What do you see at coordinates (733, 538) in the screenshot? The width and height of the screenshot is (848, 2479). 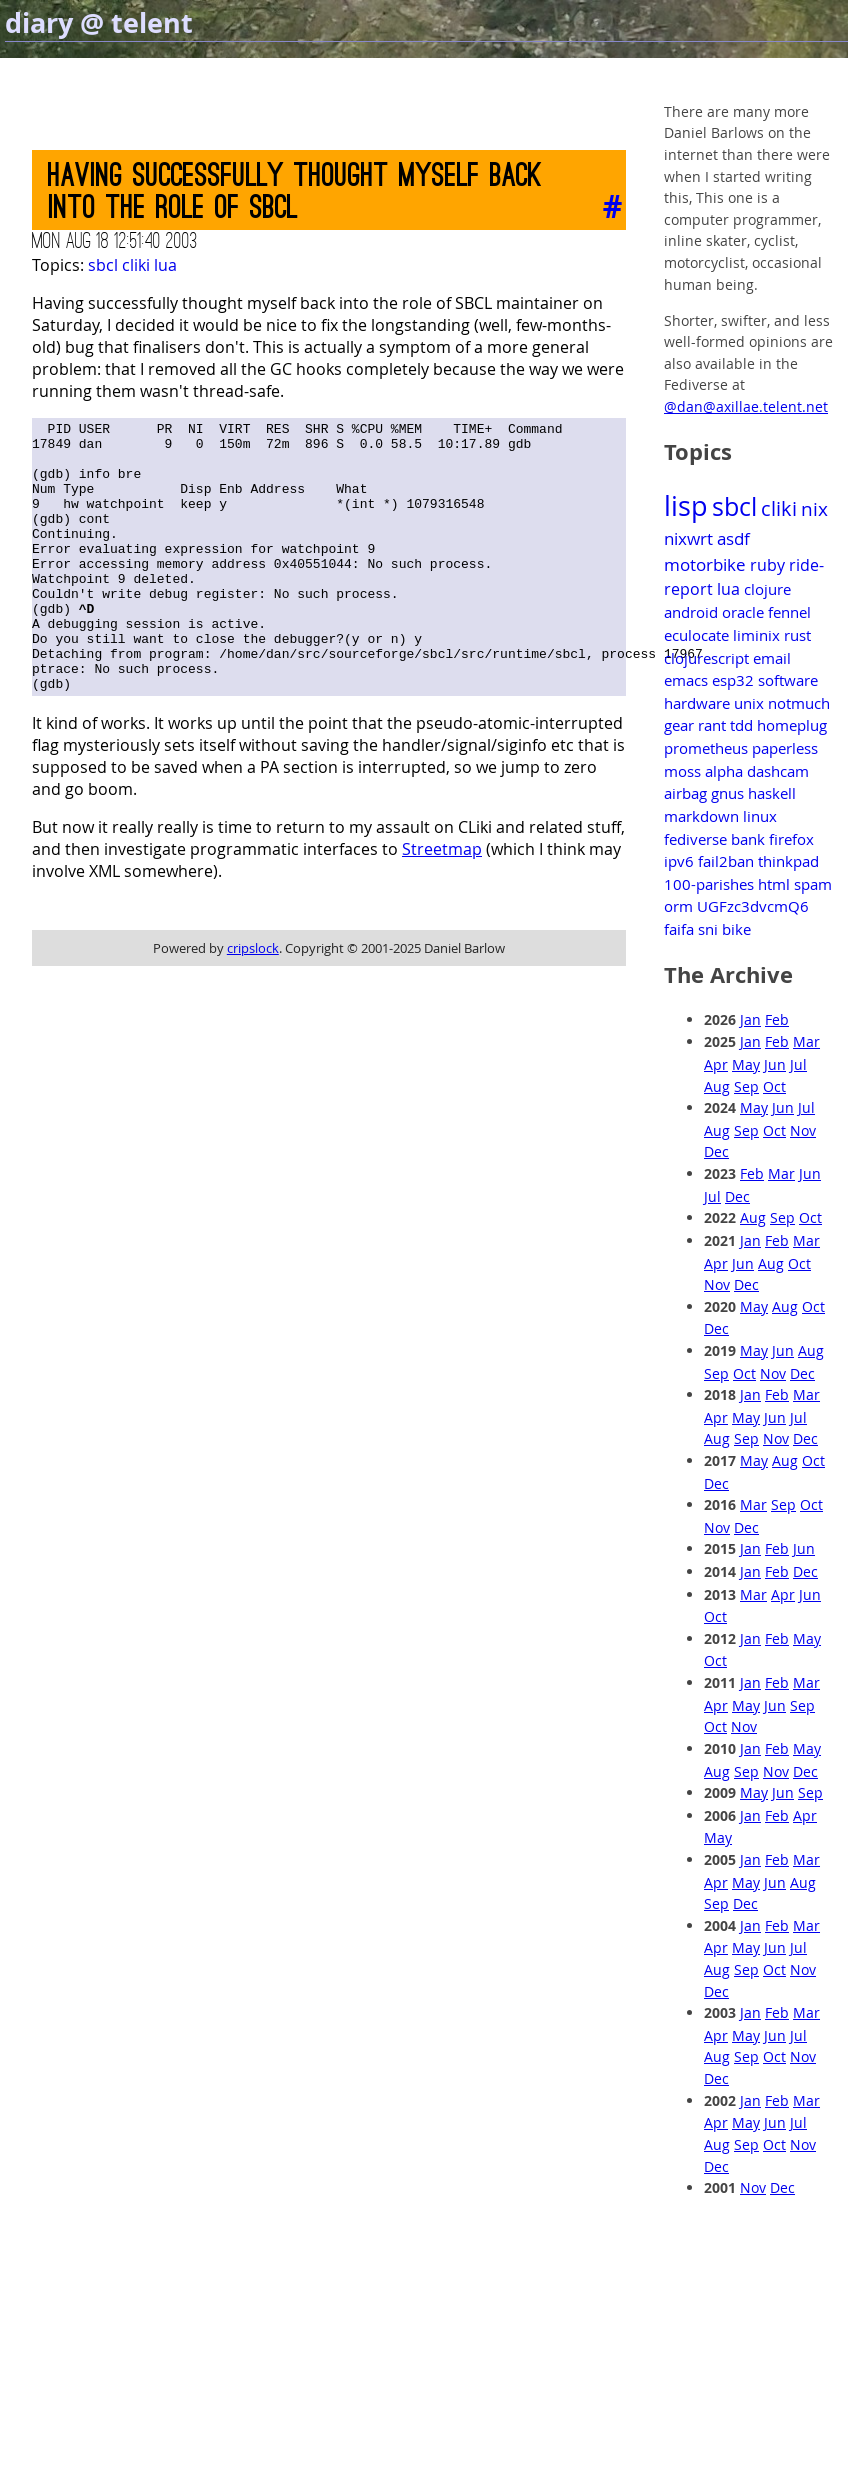 I see `asdf` at bounding box center [733, 538].